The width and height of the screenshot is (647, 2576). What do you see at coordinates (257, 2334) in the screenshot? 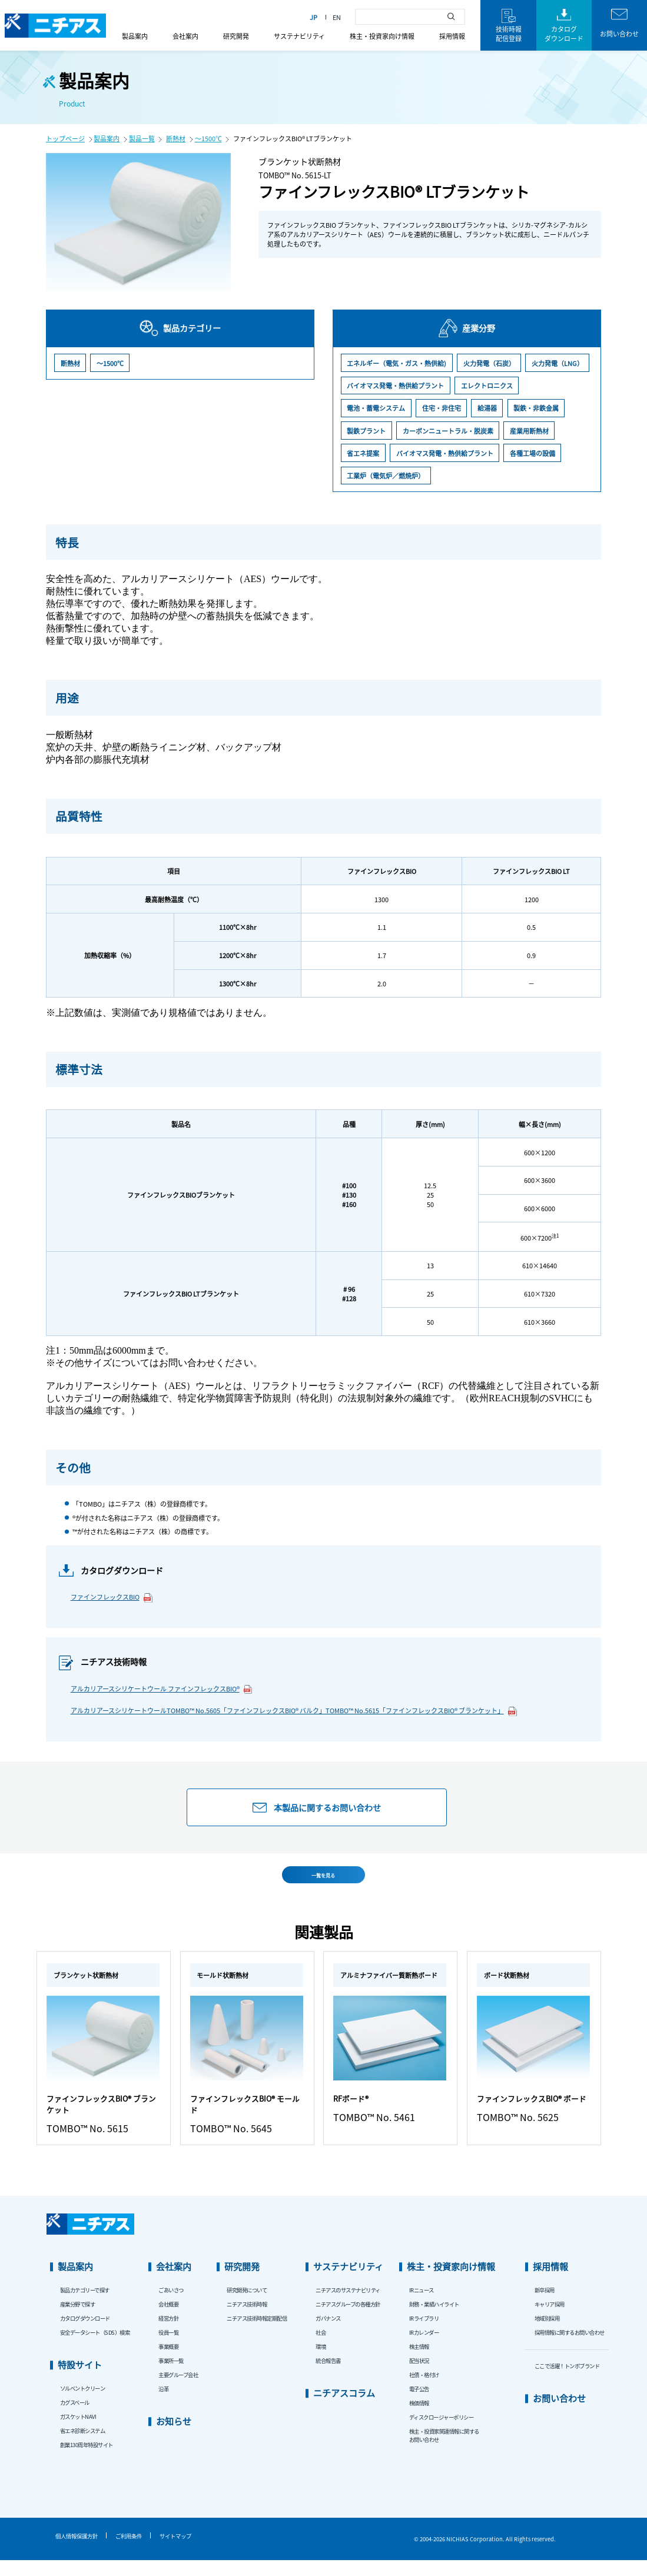
I see `ニチアス技術時報定期配信` at bounding box center [257, 2334].